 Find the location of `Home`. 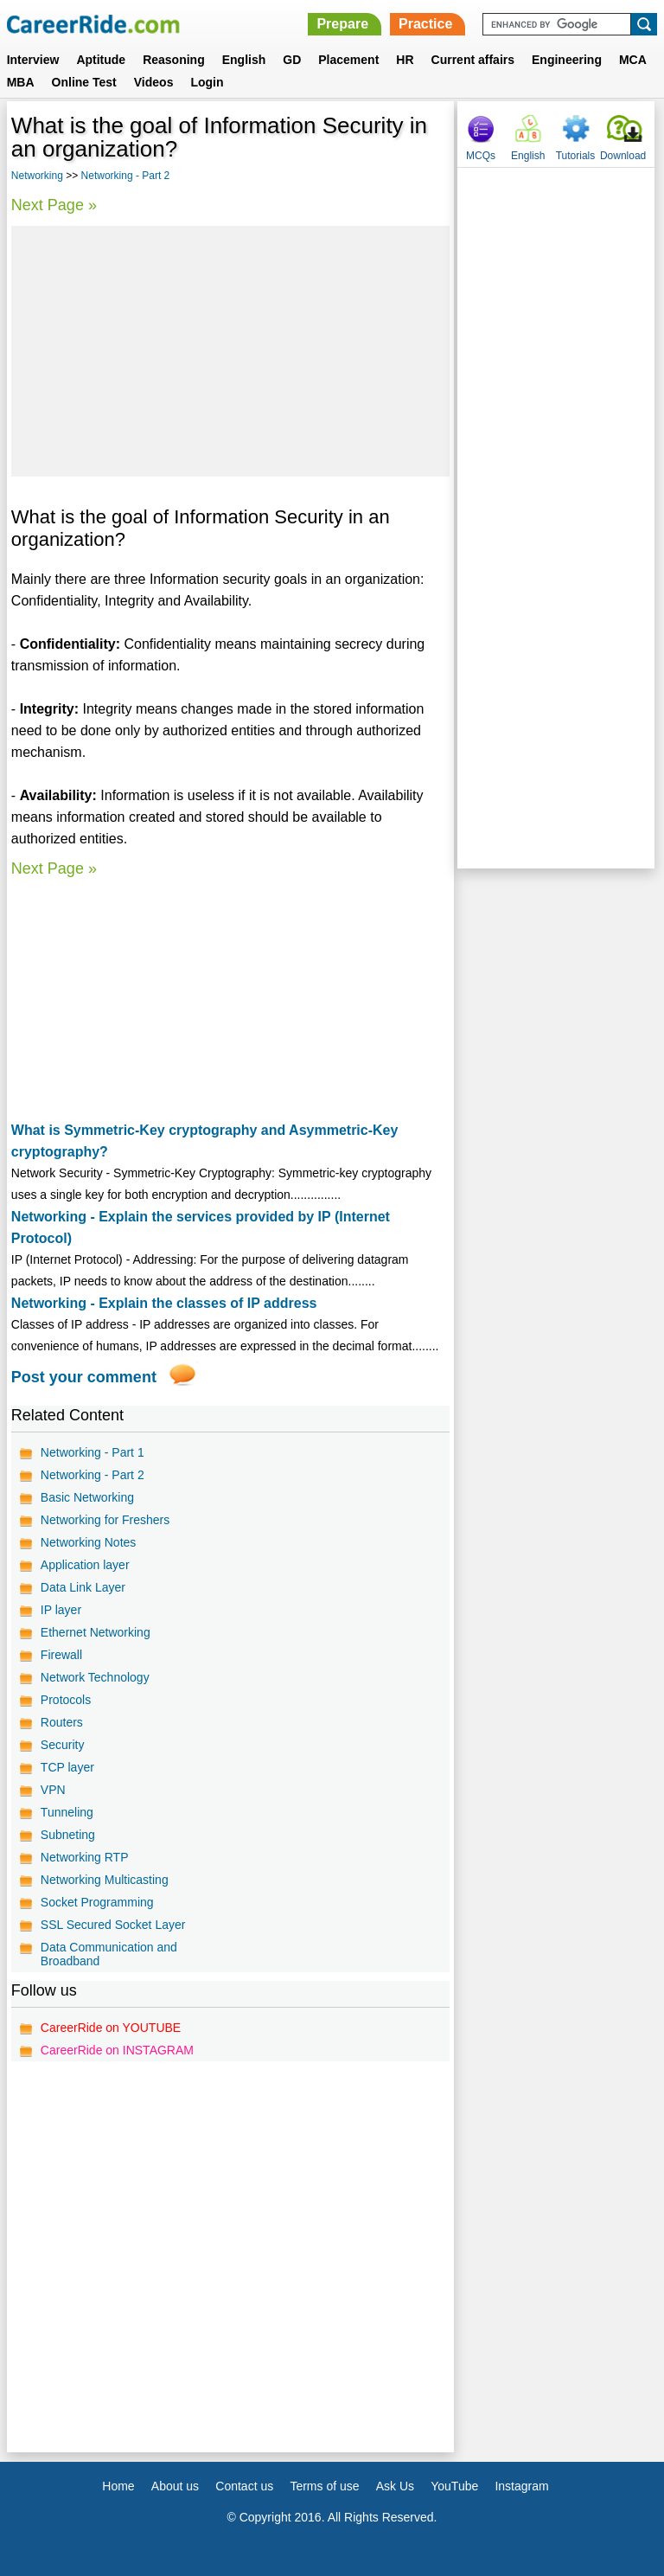

Home is located at coordinates (118, 2486).